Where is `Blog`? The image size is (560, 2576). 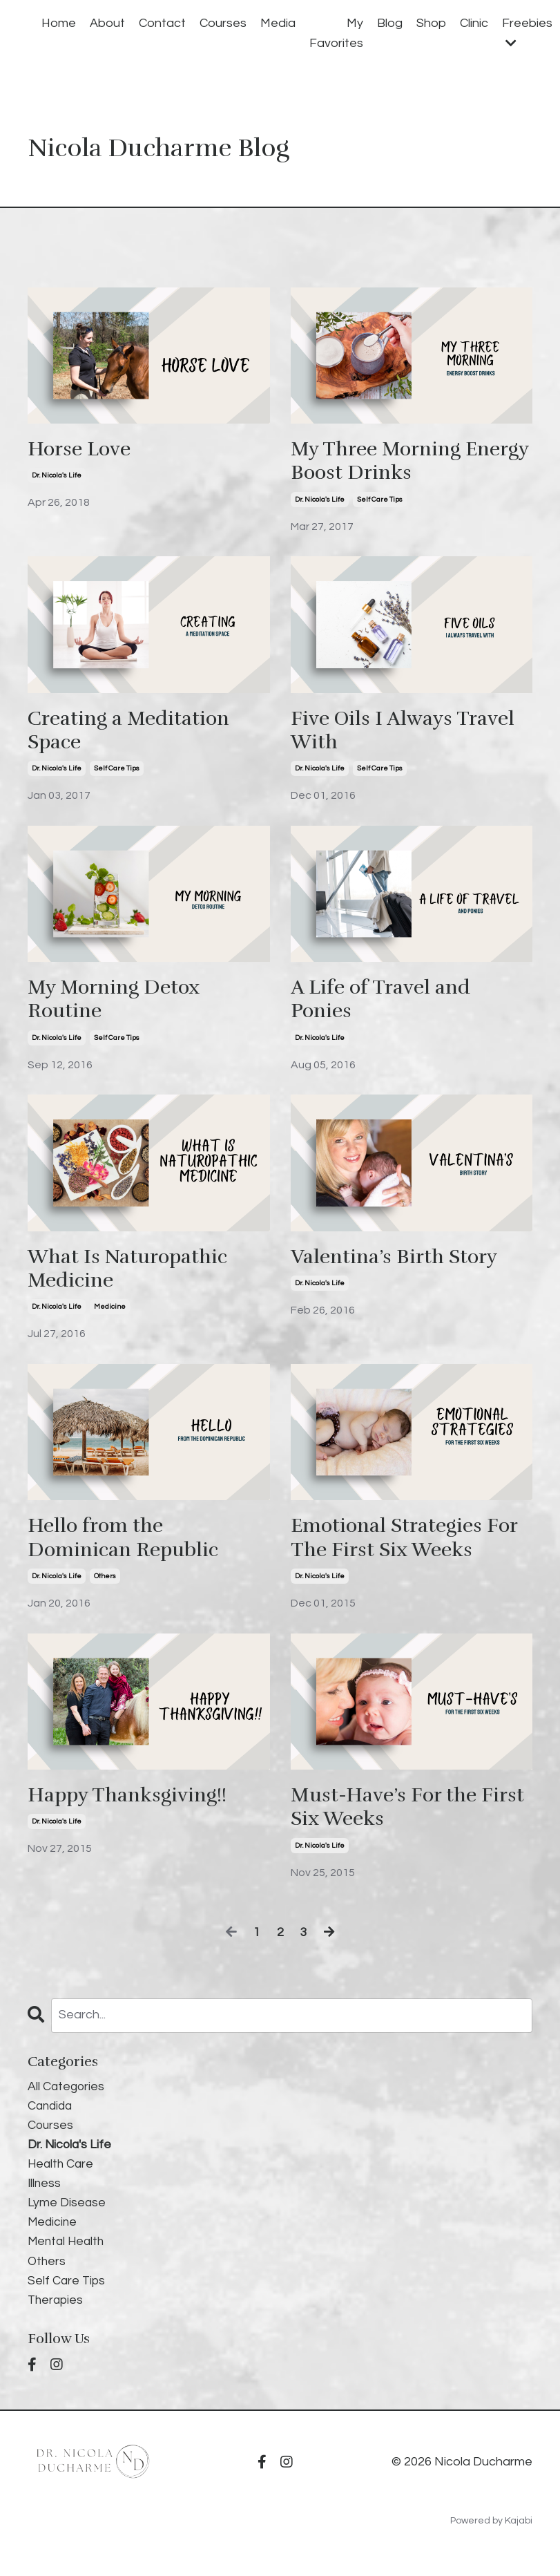 Blog is located at coordinates (390, 23).